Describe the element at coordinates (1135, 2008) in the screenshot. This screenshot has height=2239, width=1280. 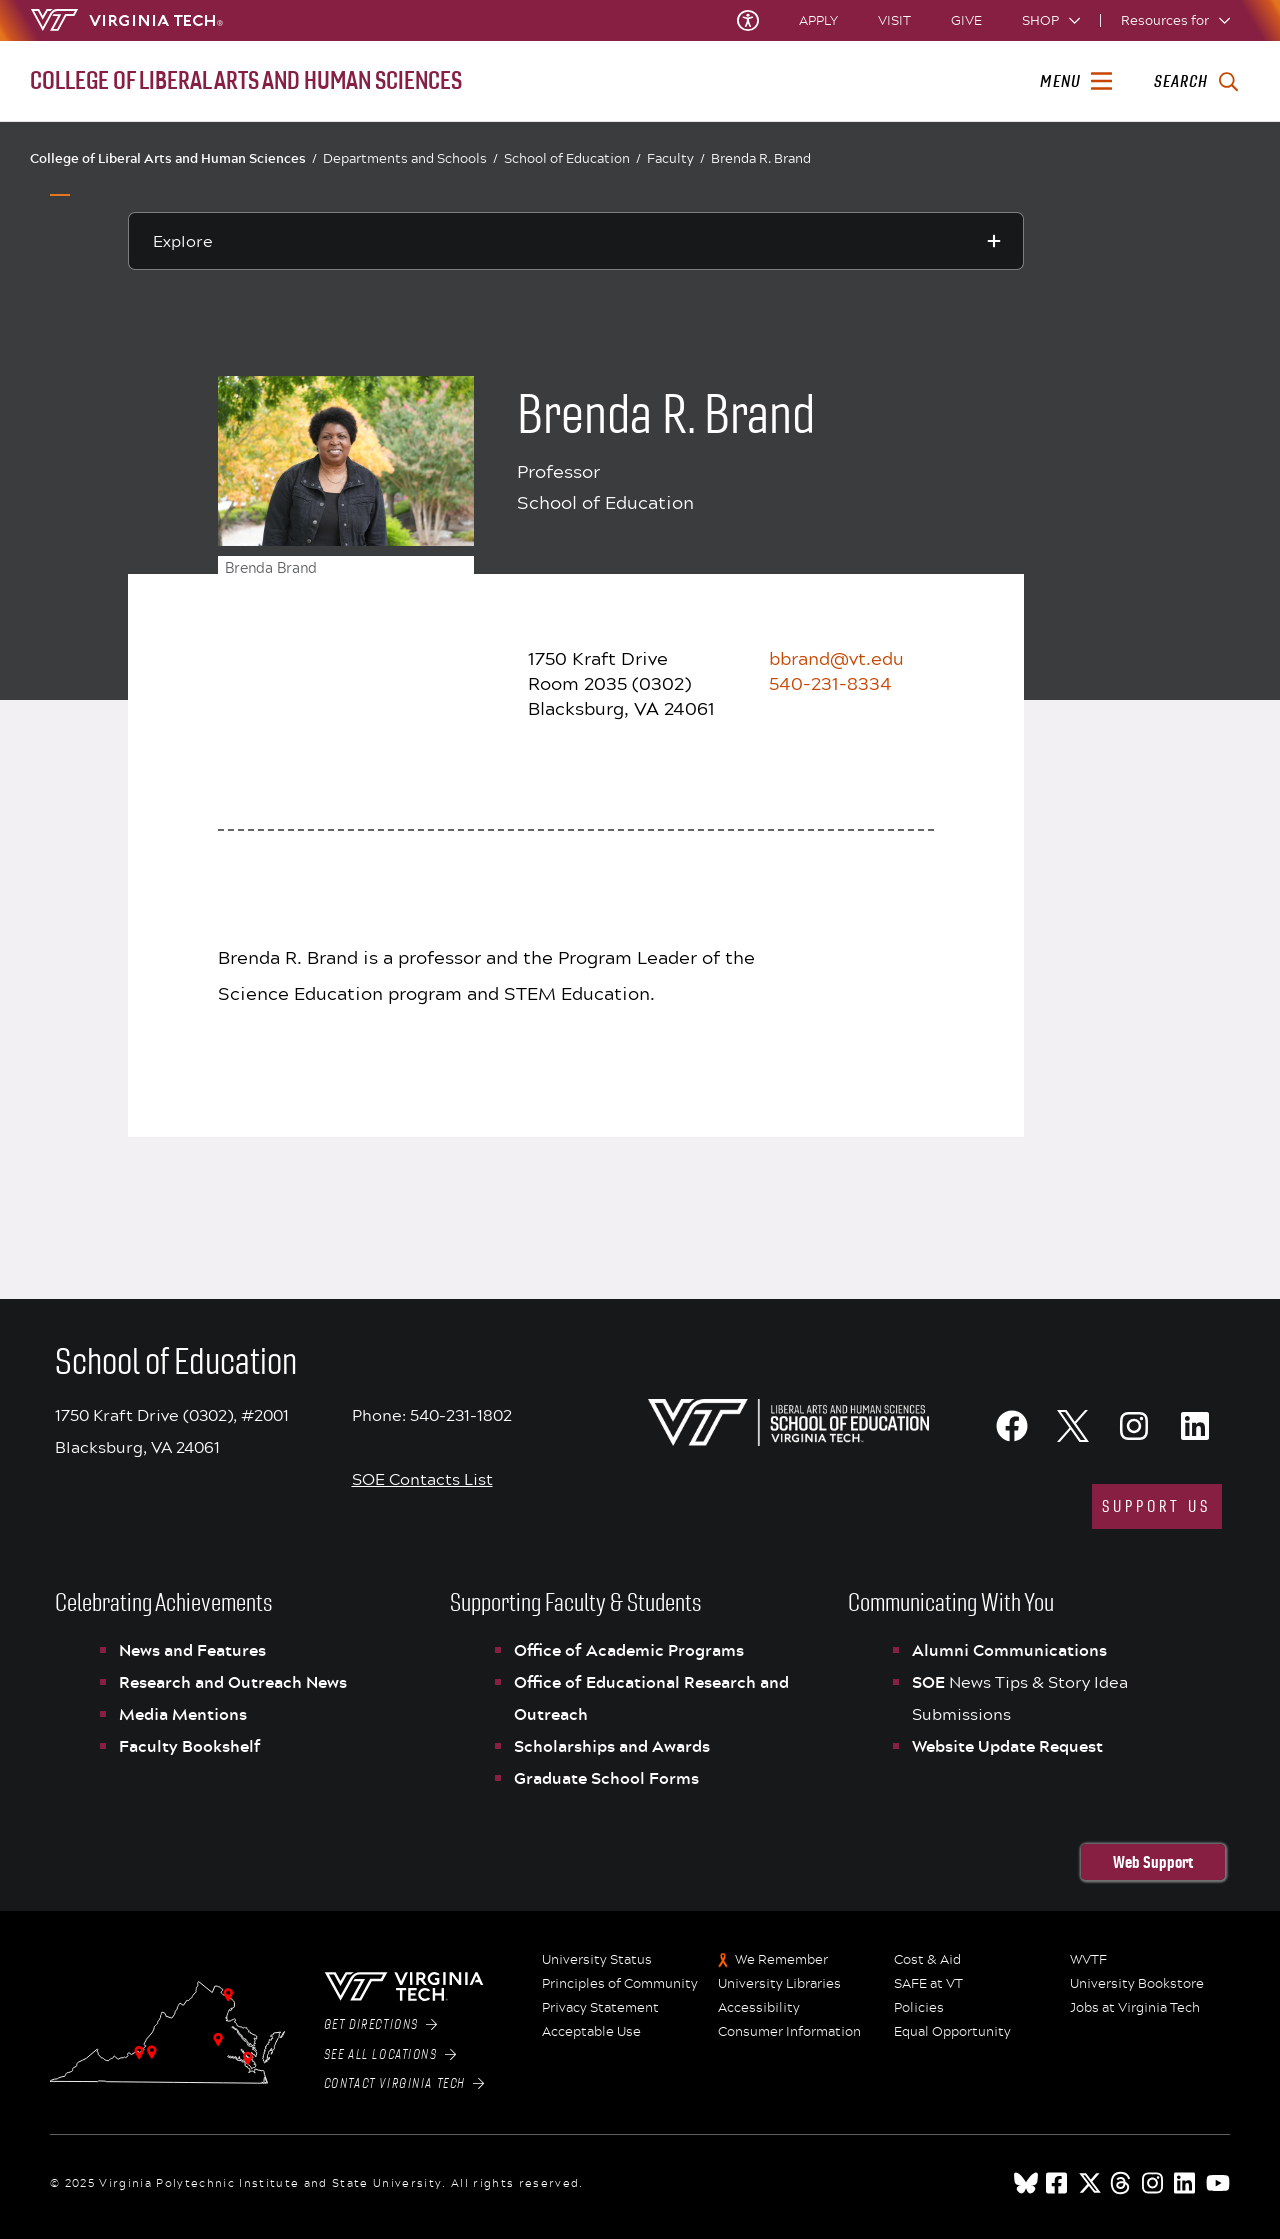
I see `Jobs at Virginia Tech` at that location.